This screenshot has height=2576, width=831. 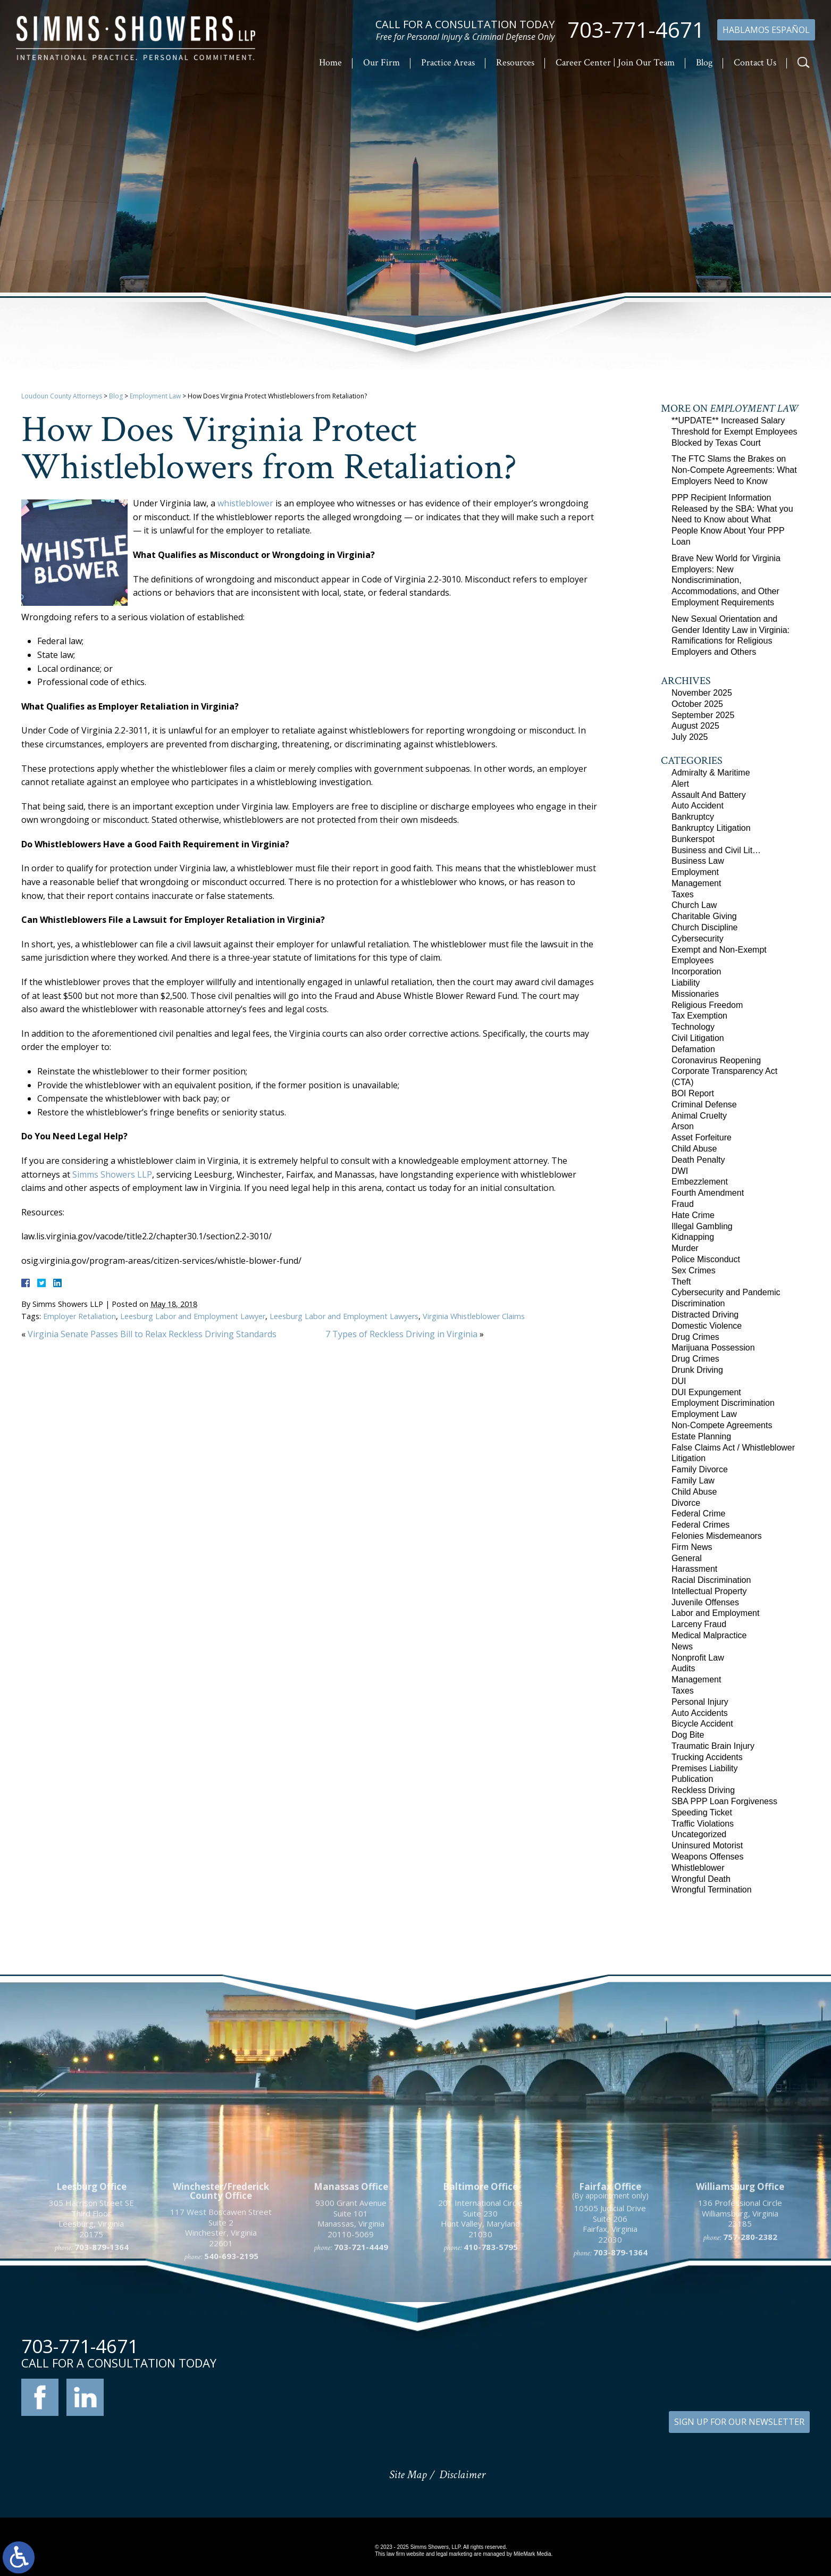 What do you see at coordinates (448, 62) in the screenshot?
I see `Practice Areas` at bounding box center [448, 62].